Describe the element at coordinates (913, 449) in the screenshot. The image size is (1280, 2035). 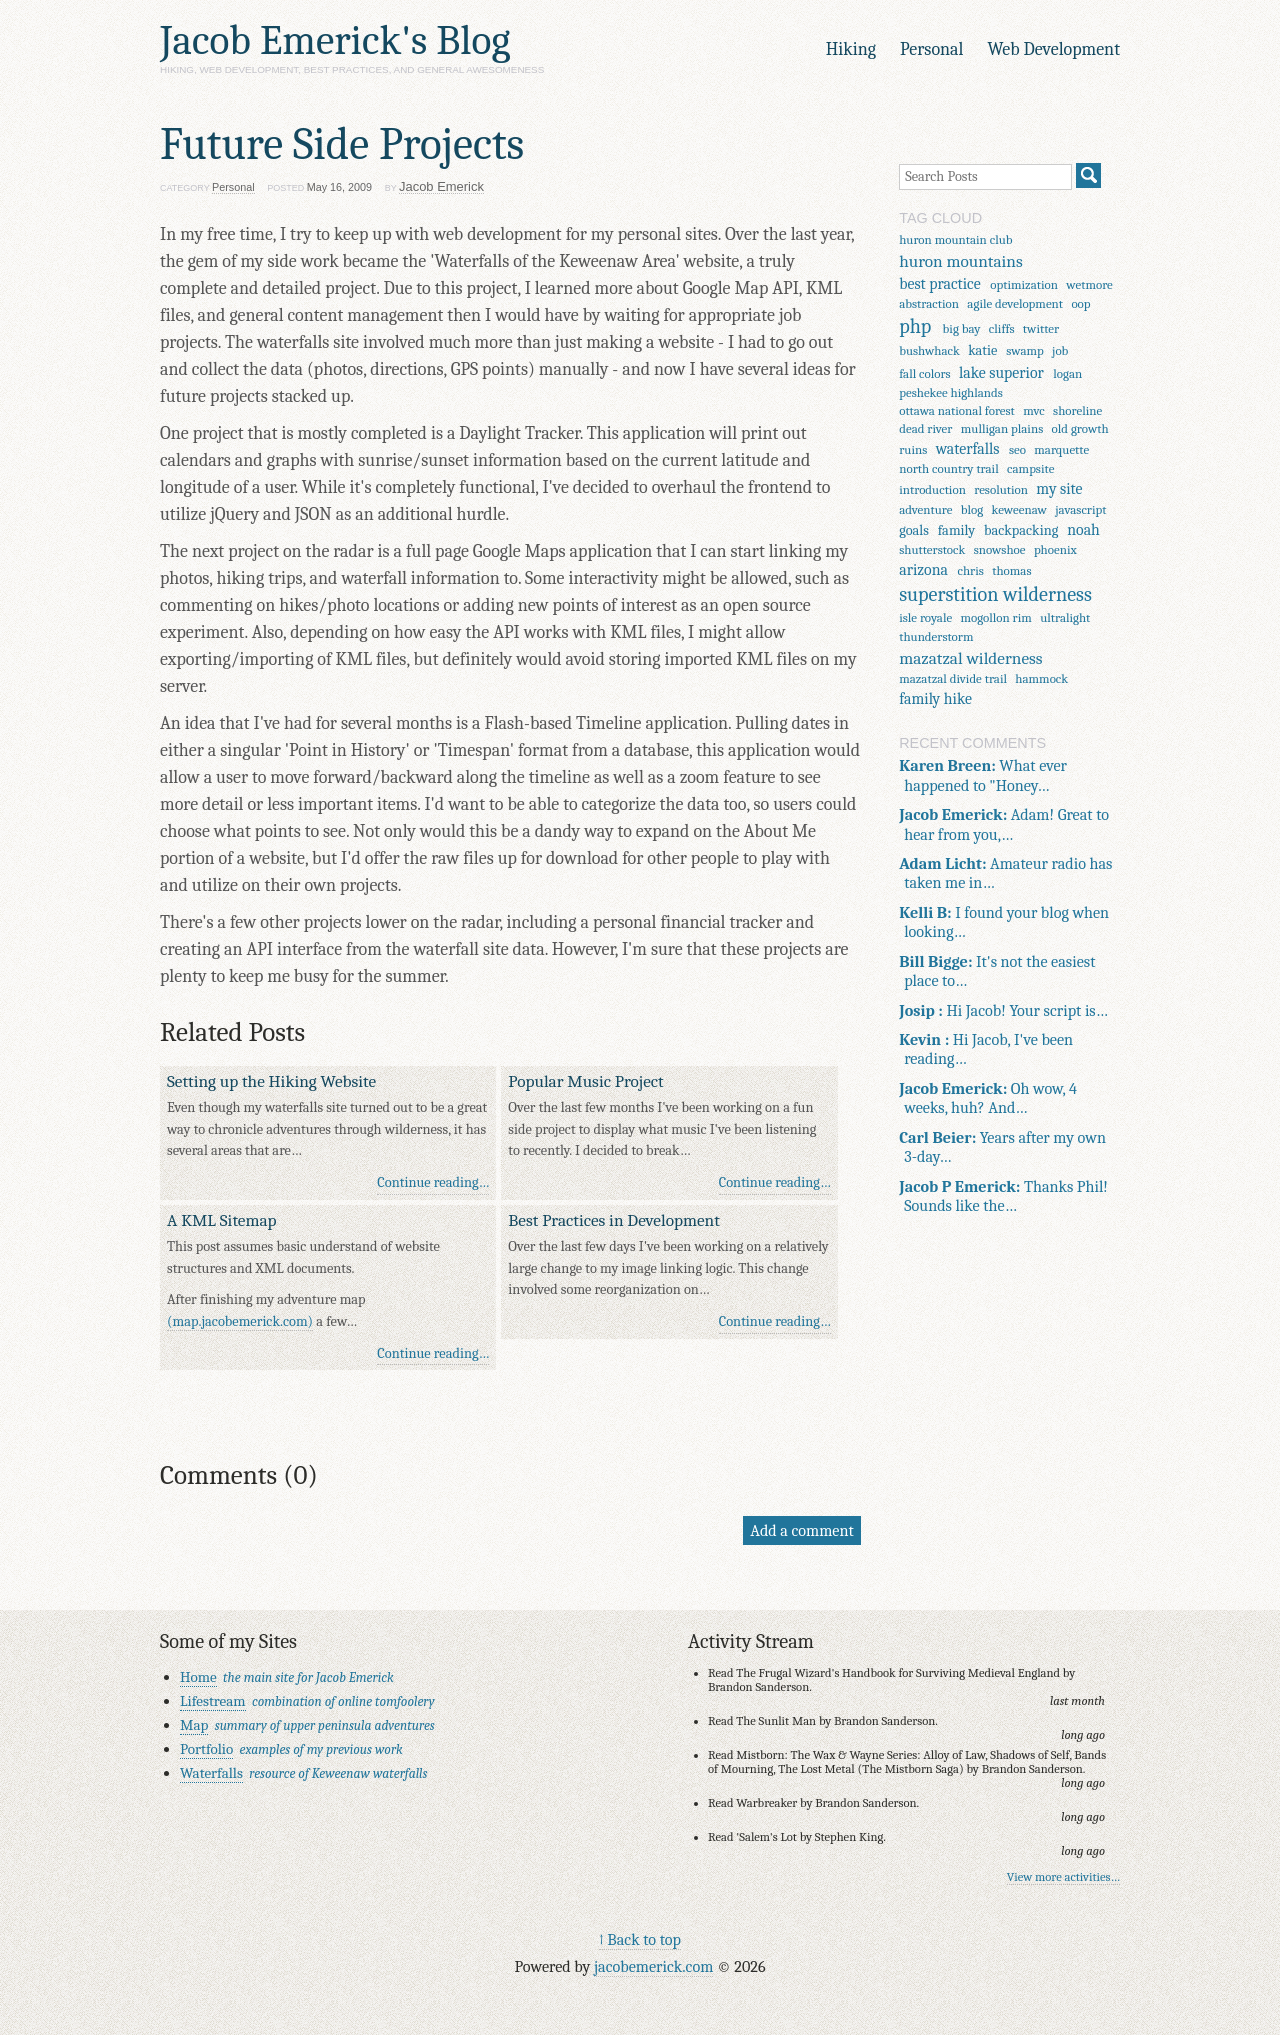
I see `ruins` at that location.